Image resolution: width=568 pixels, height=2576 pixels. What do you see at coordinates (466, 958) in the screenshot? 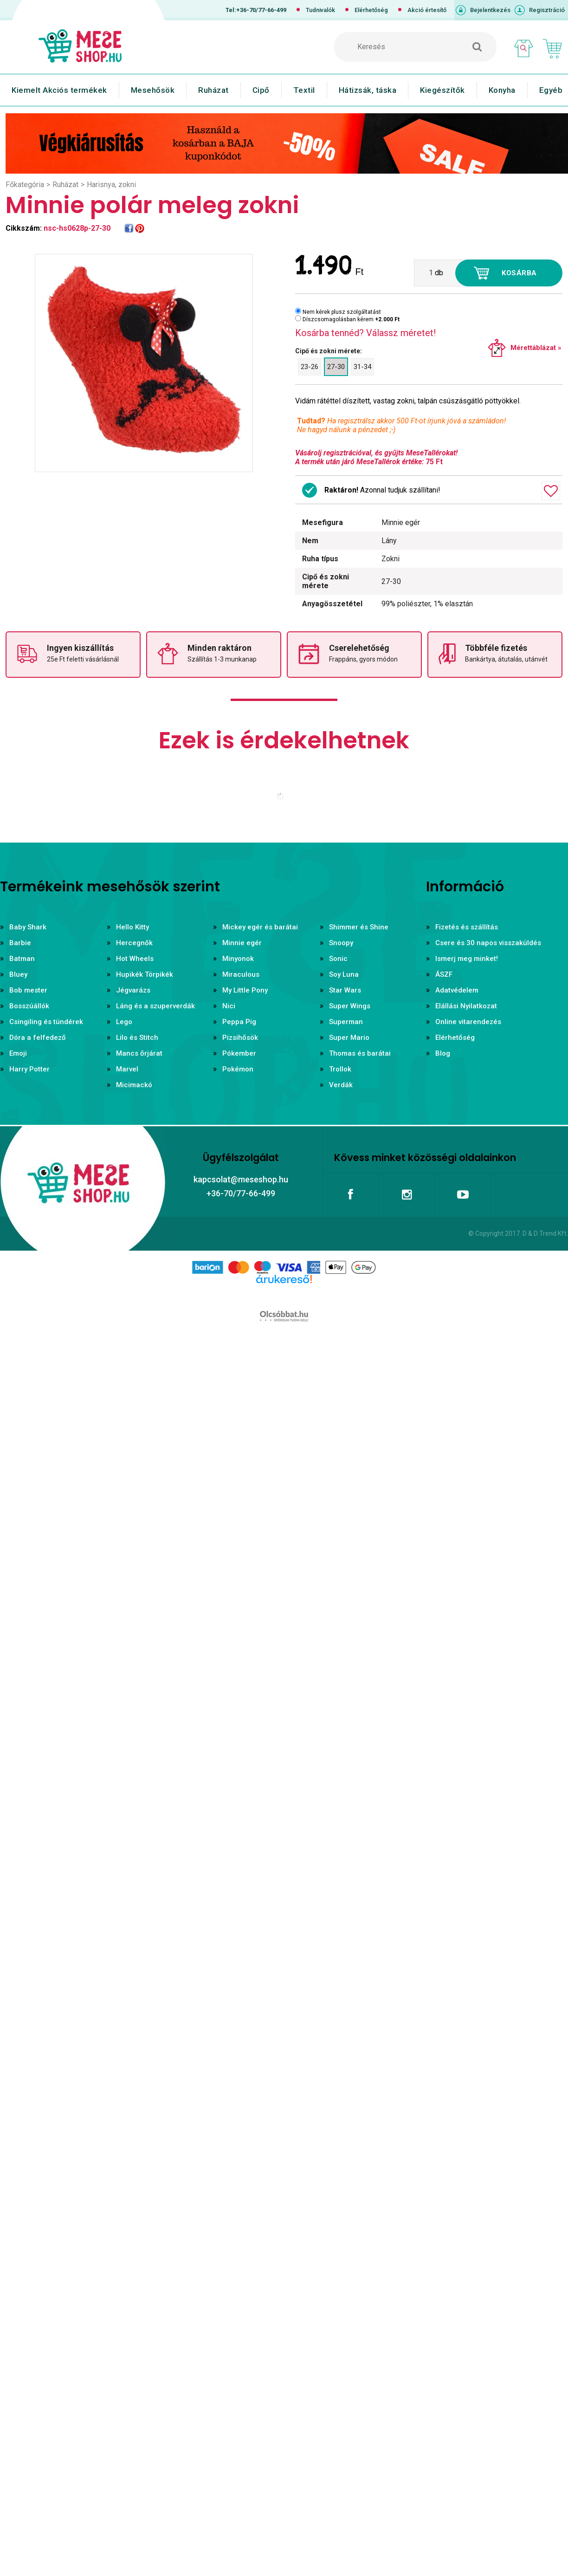
I see `Ismerj meg minket!` at bounding box center [466, 958].